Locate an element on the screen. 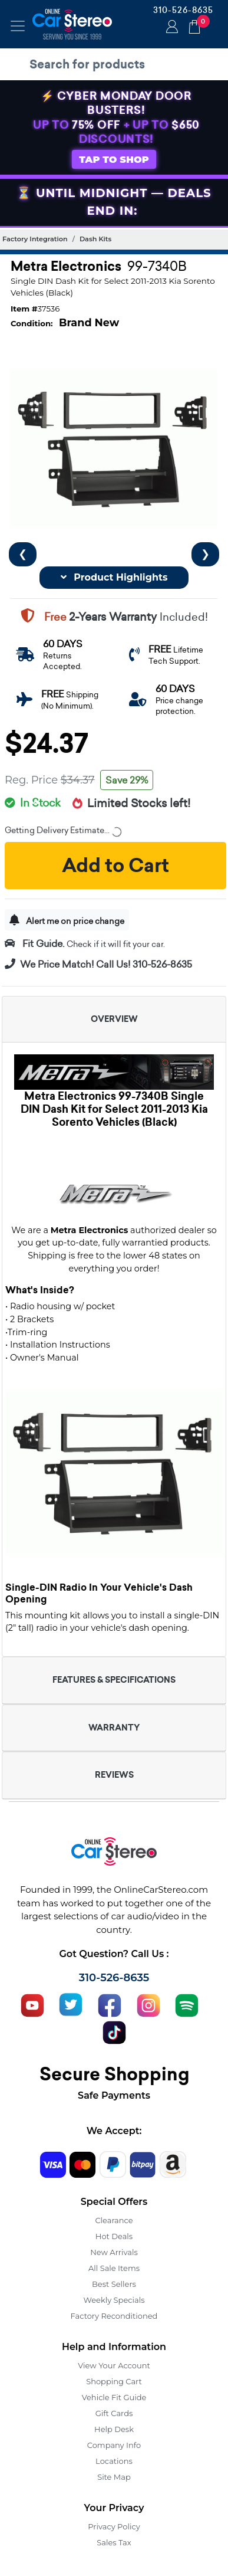 The width and height of the screenshot is (228, 2576). Weekly Specials is located at coordinates (114, 2300).